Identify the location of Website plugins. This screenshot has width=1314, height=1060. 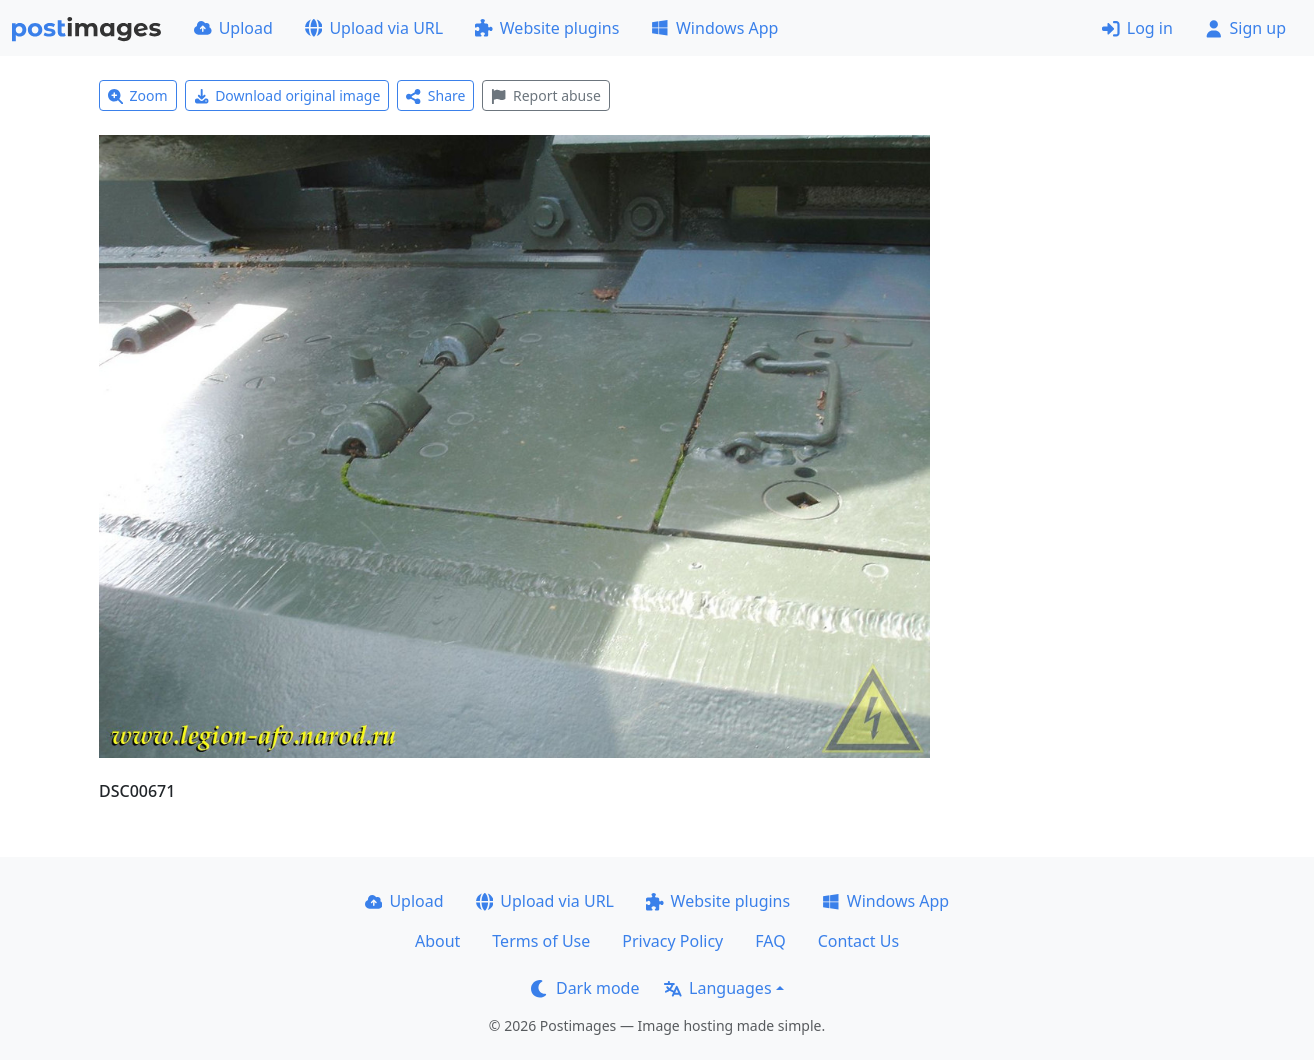
(547, 28).